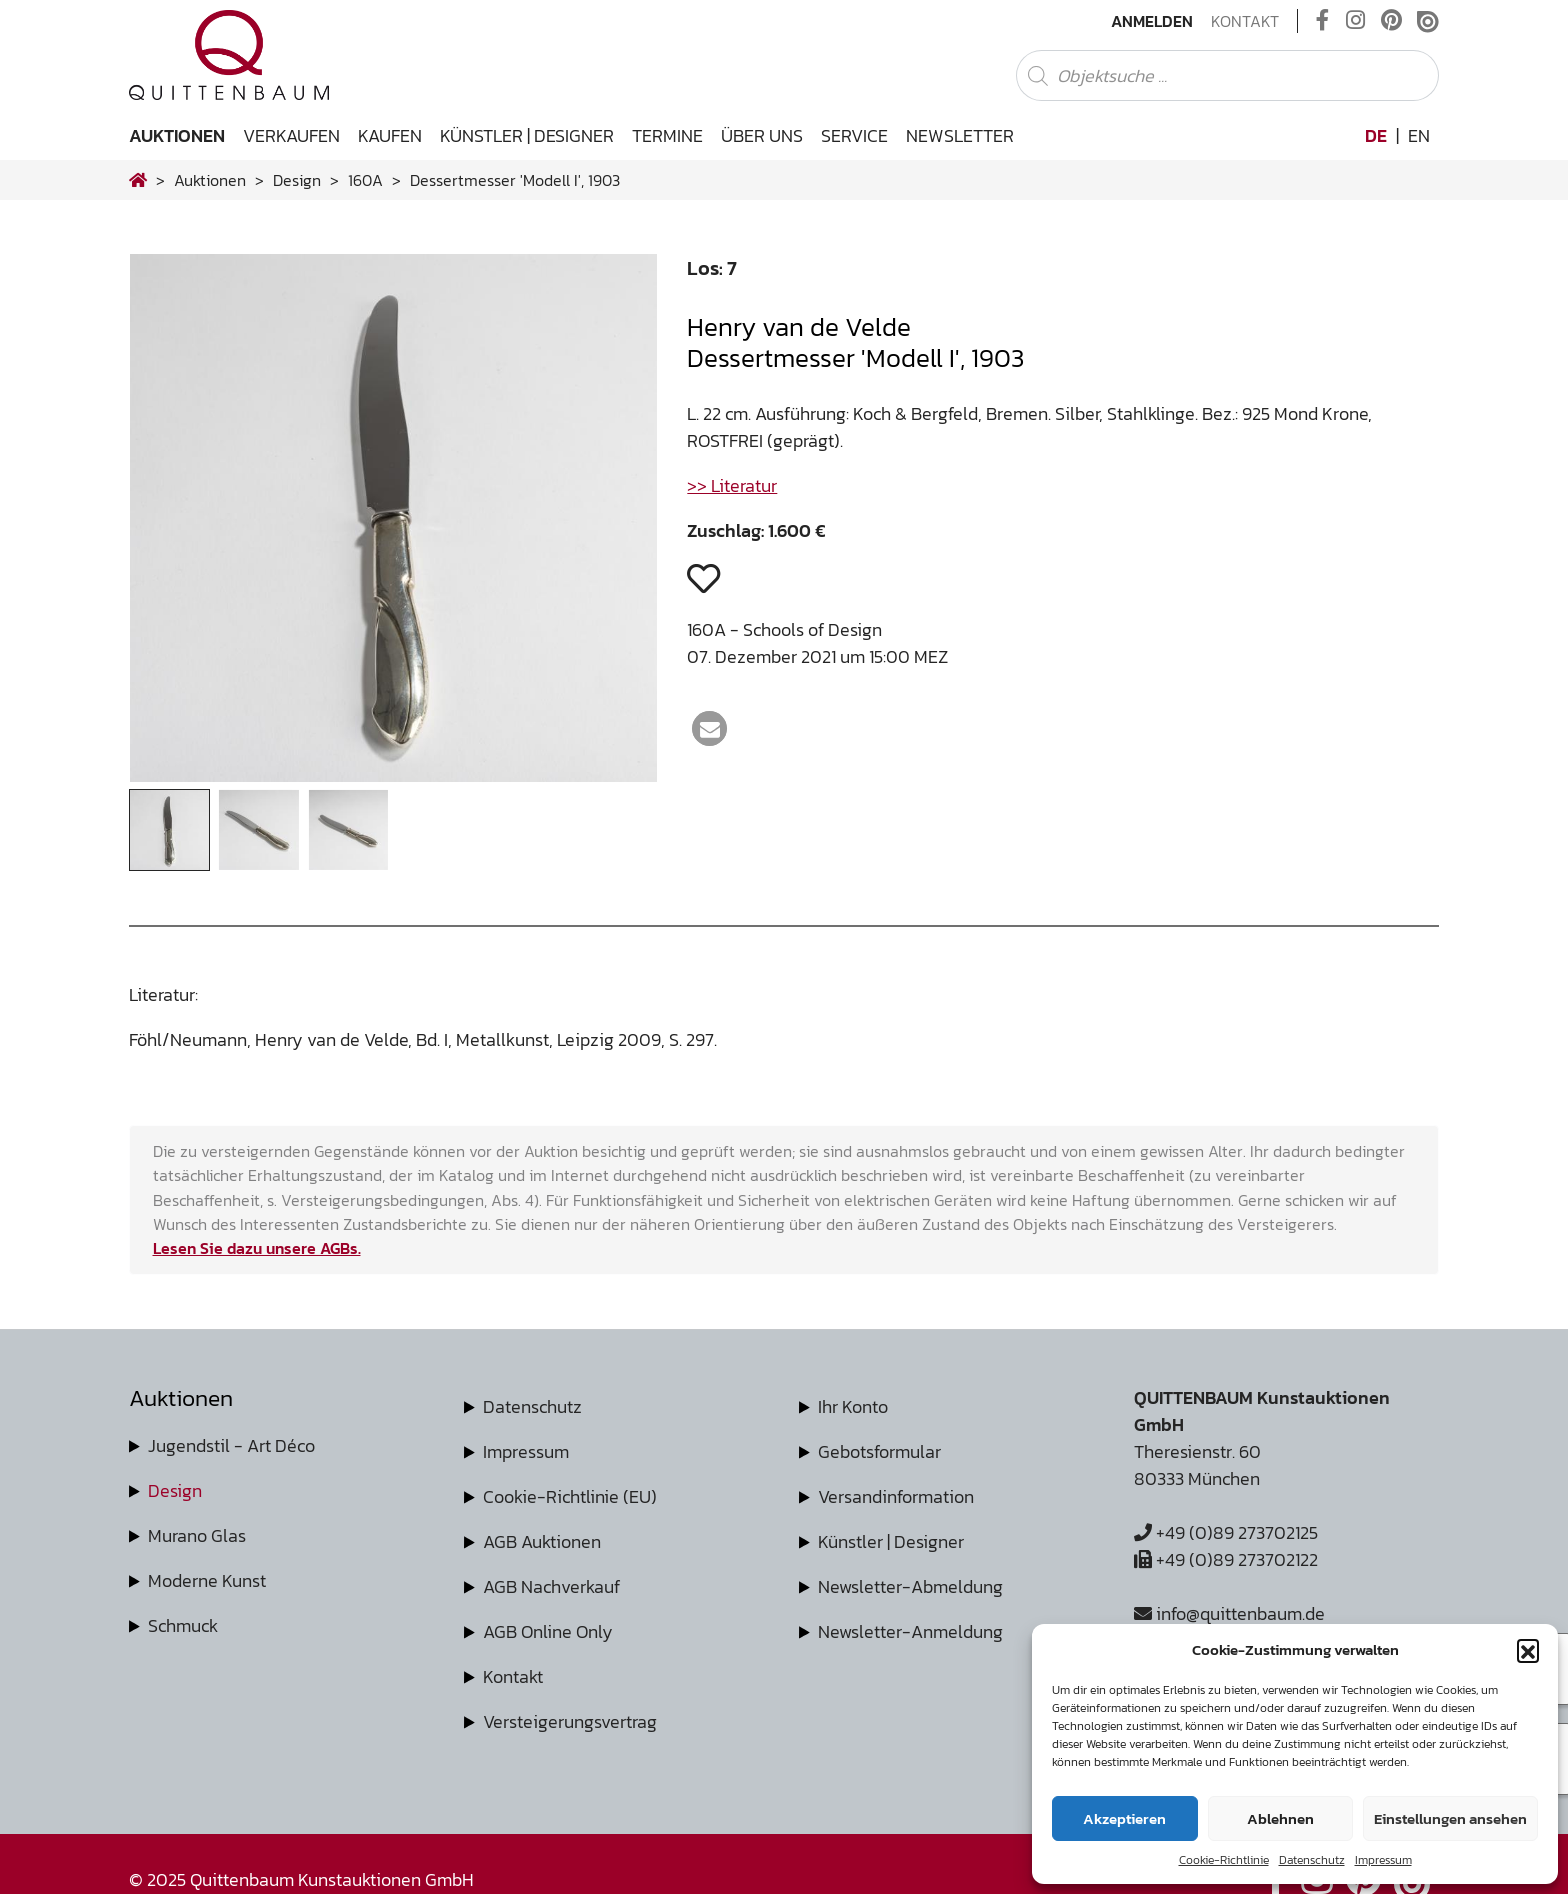  Describe the element at coordinates (570, 1721) in the screenshot. I see `Versteigerungsvertrag` at that location.